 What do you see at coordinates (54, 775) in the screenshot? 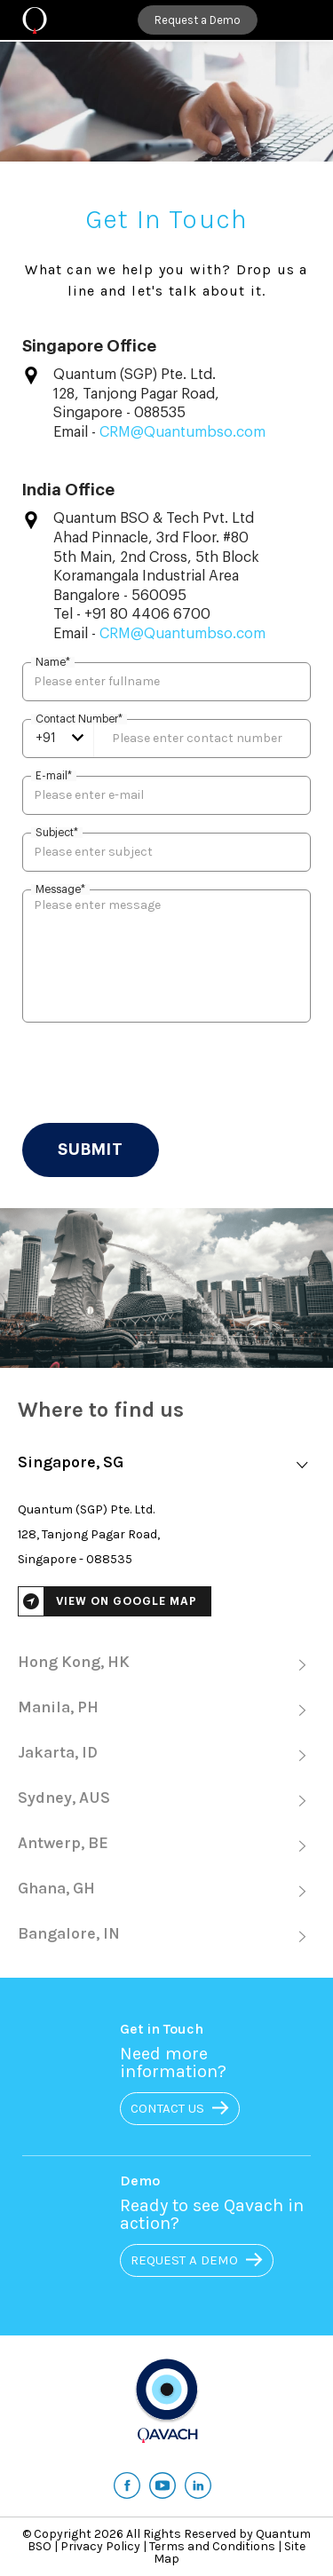
I see `E-mail*` at bounding box center [54, 775].